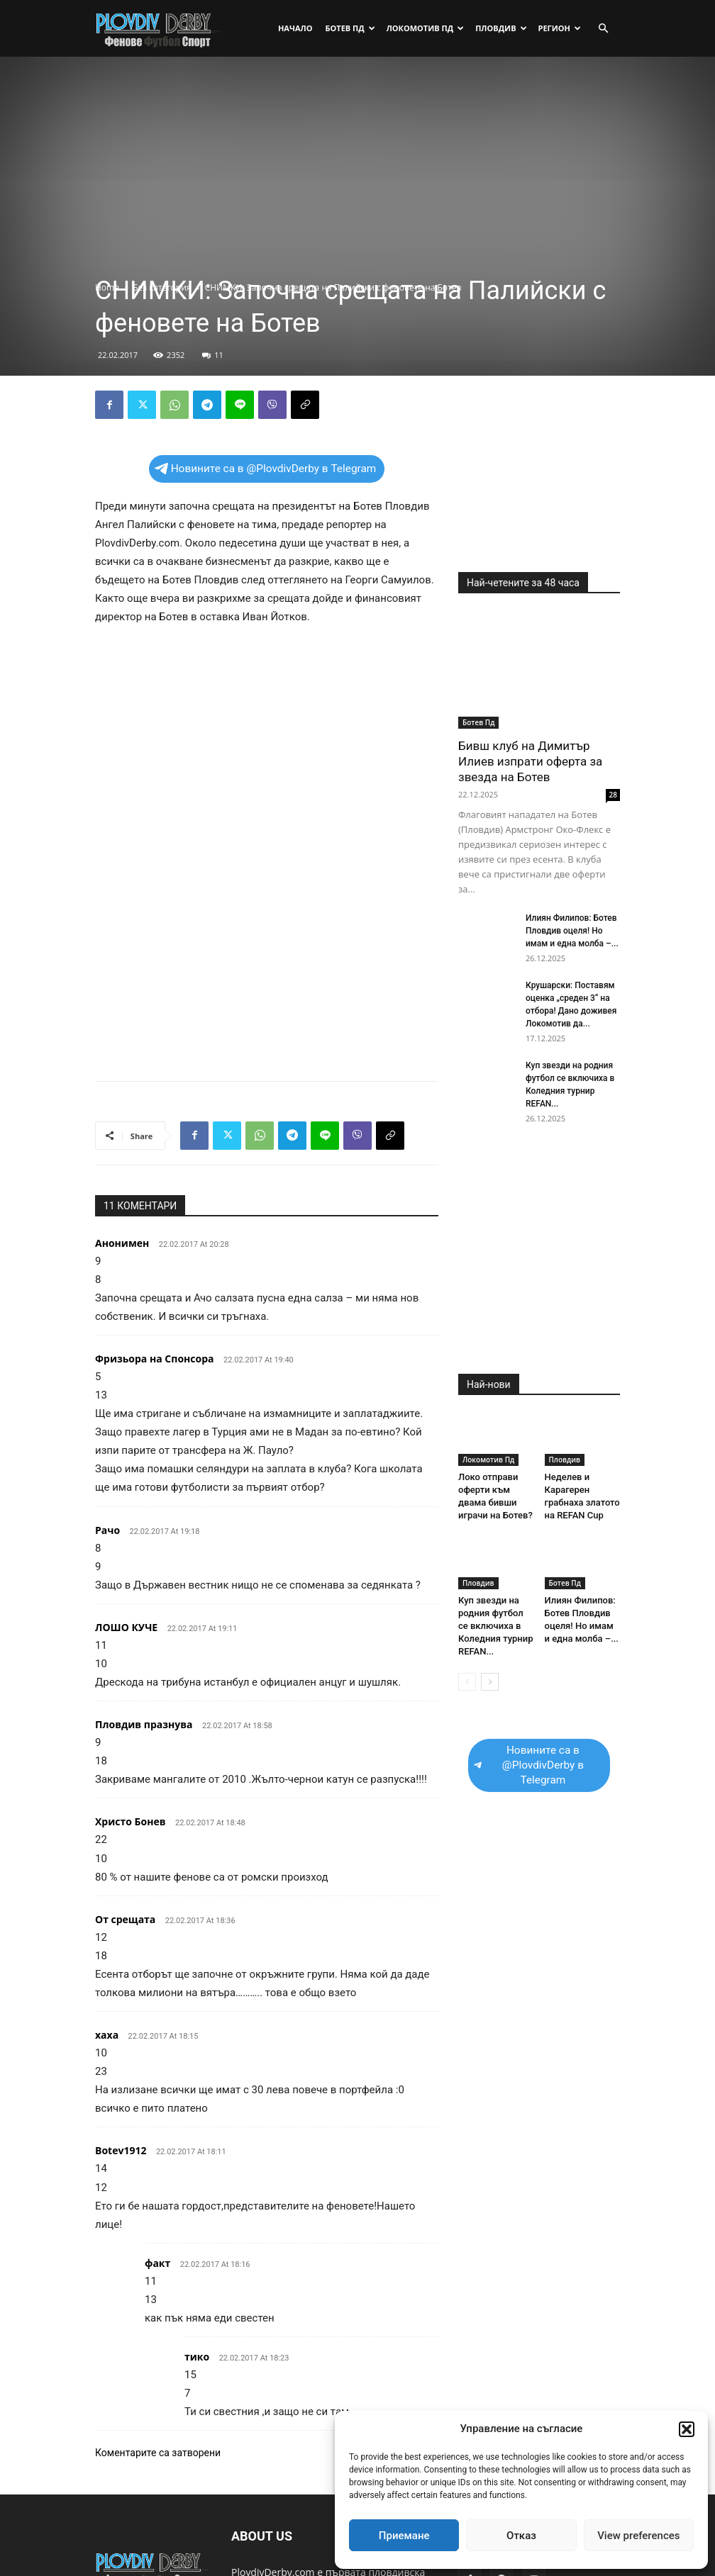  Describe the element at coordinates (490, 1682) in the screenshot. I see `[next-page]` at that location.